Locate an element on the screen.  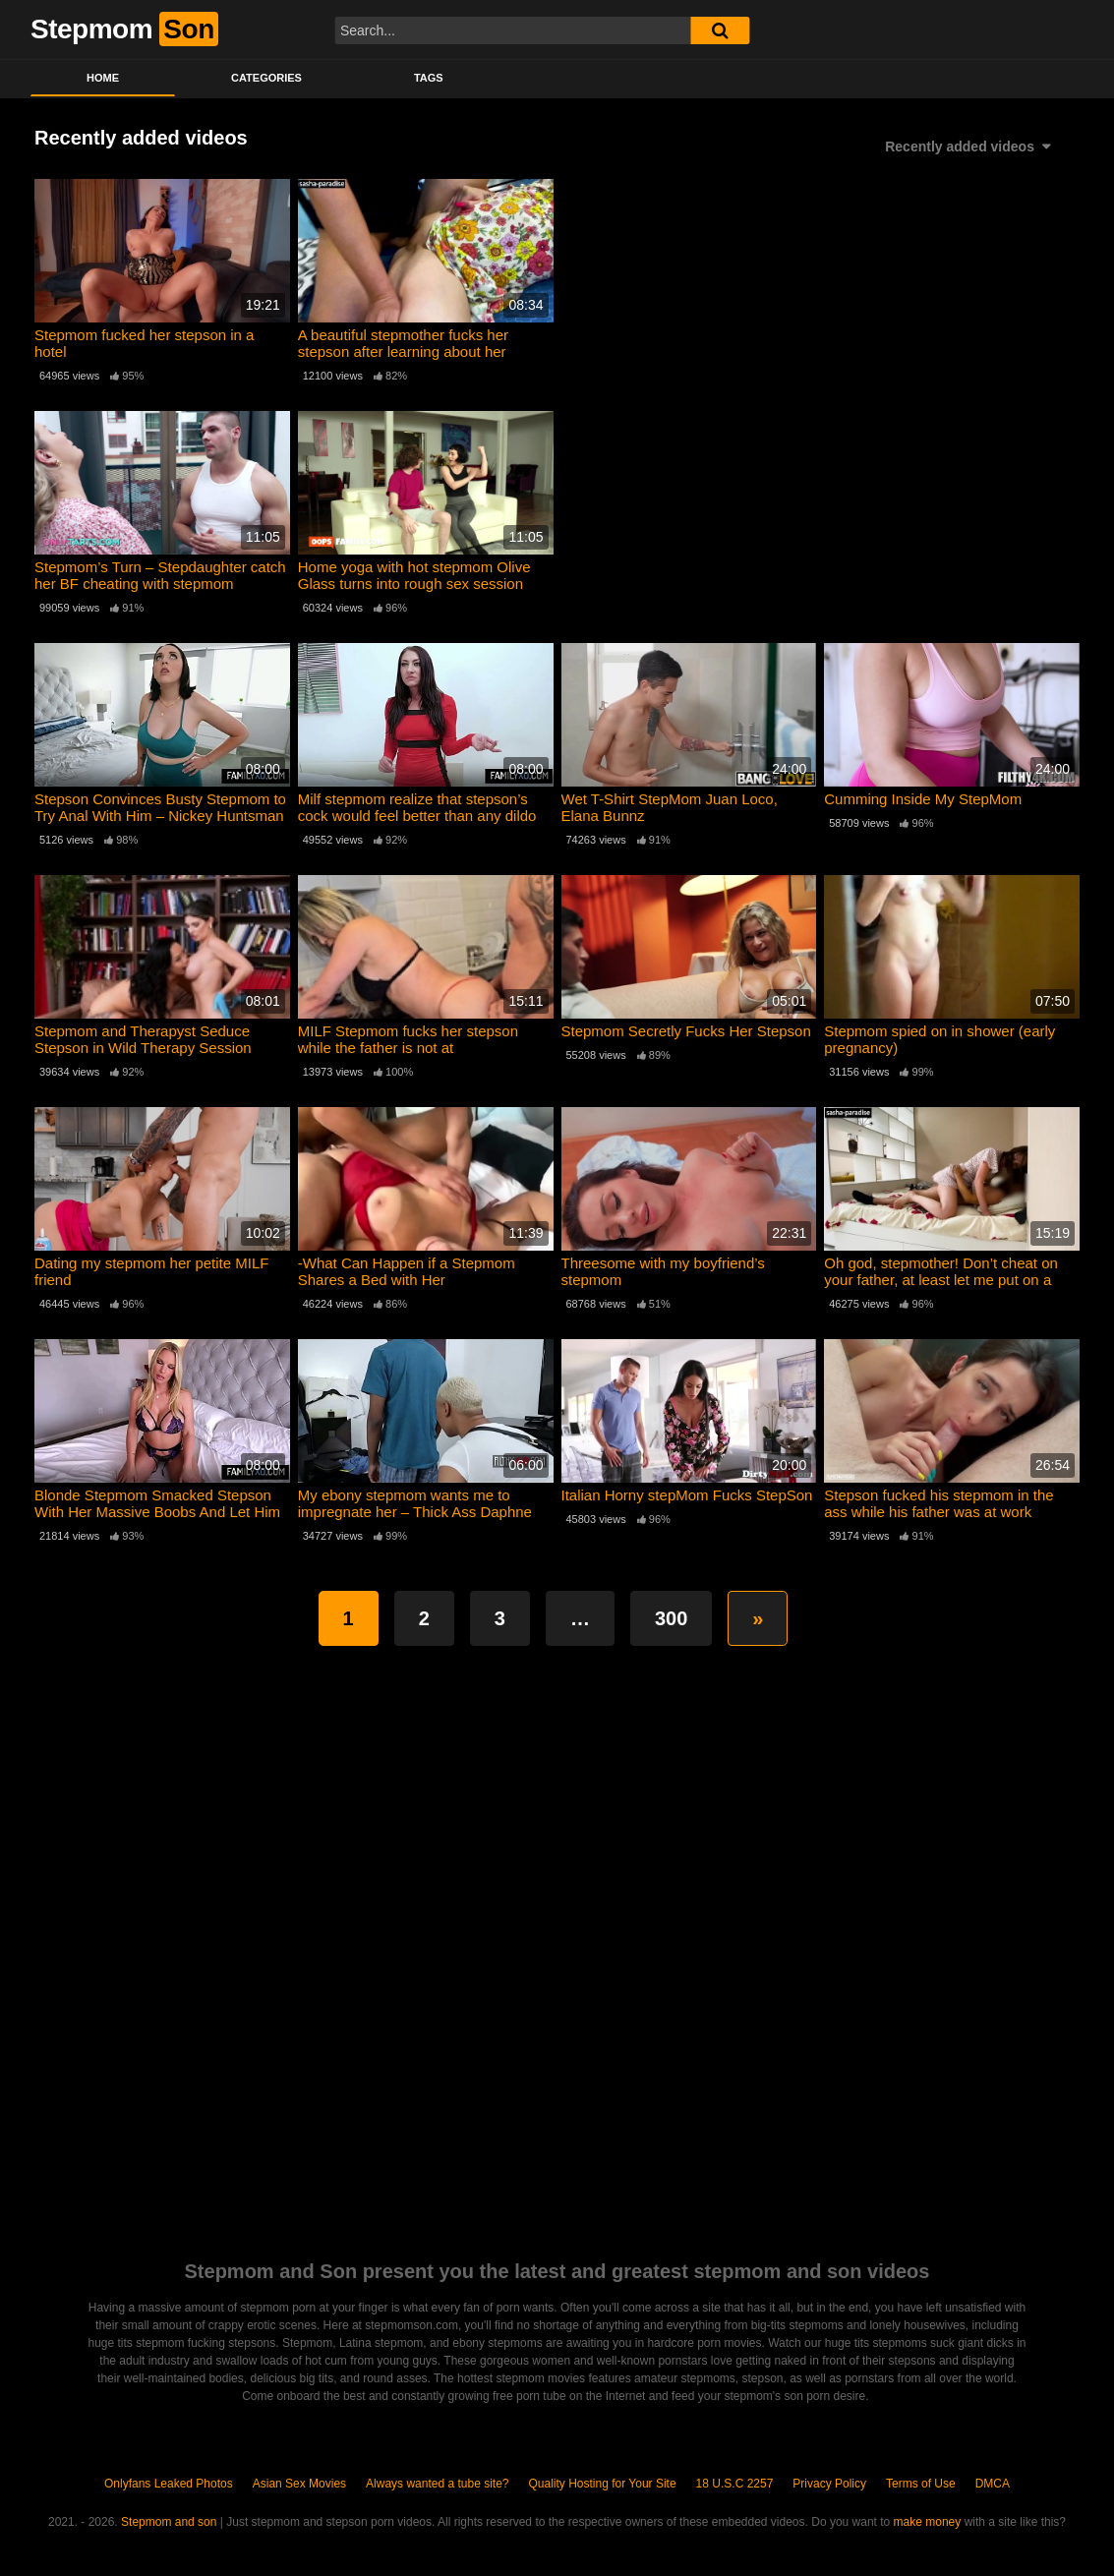
Onlyfans Leaked Photos is located at coordinates (168, 2483).